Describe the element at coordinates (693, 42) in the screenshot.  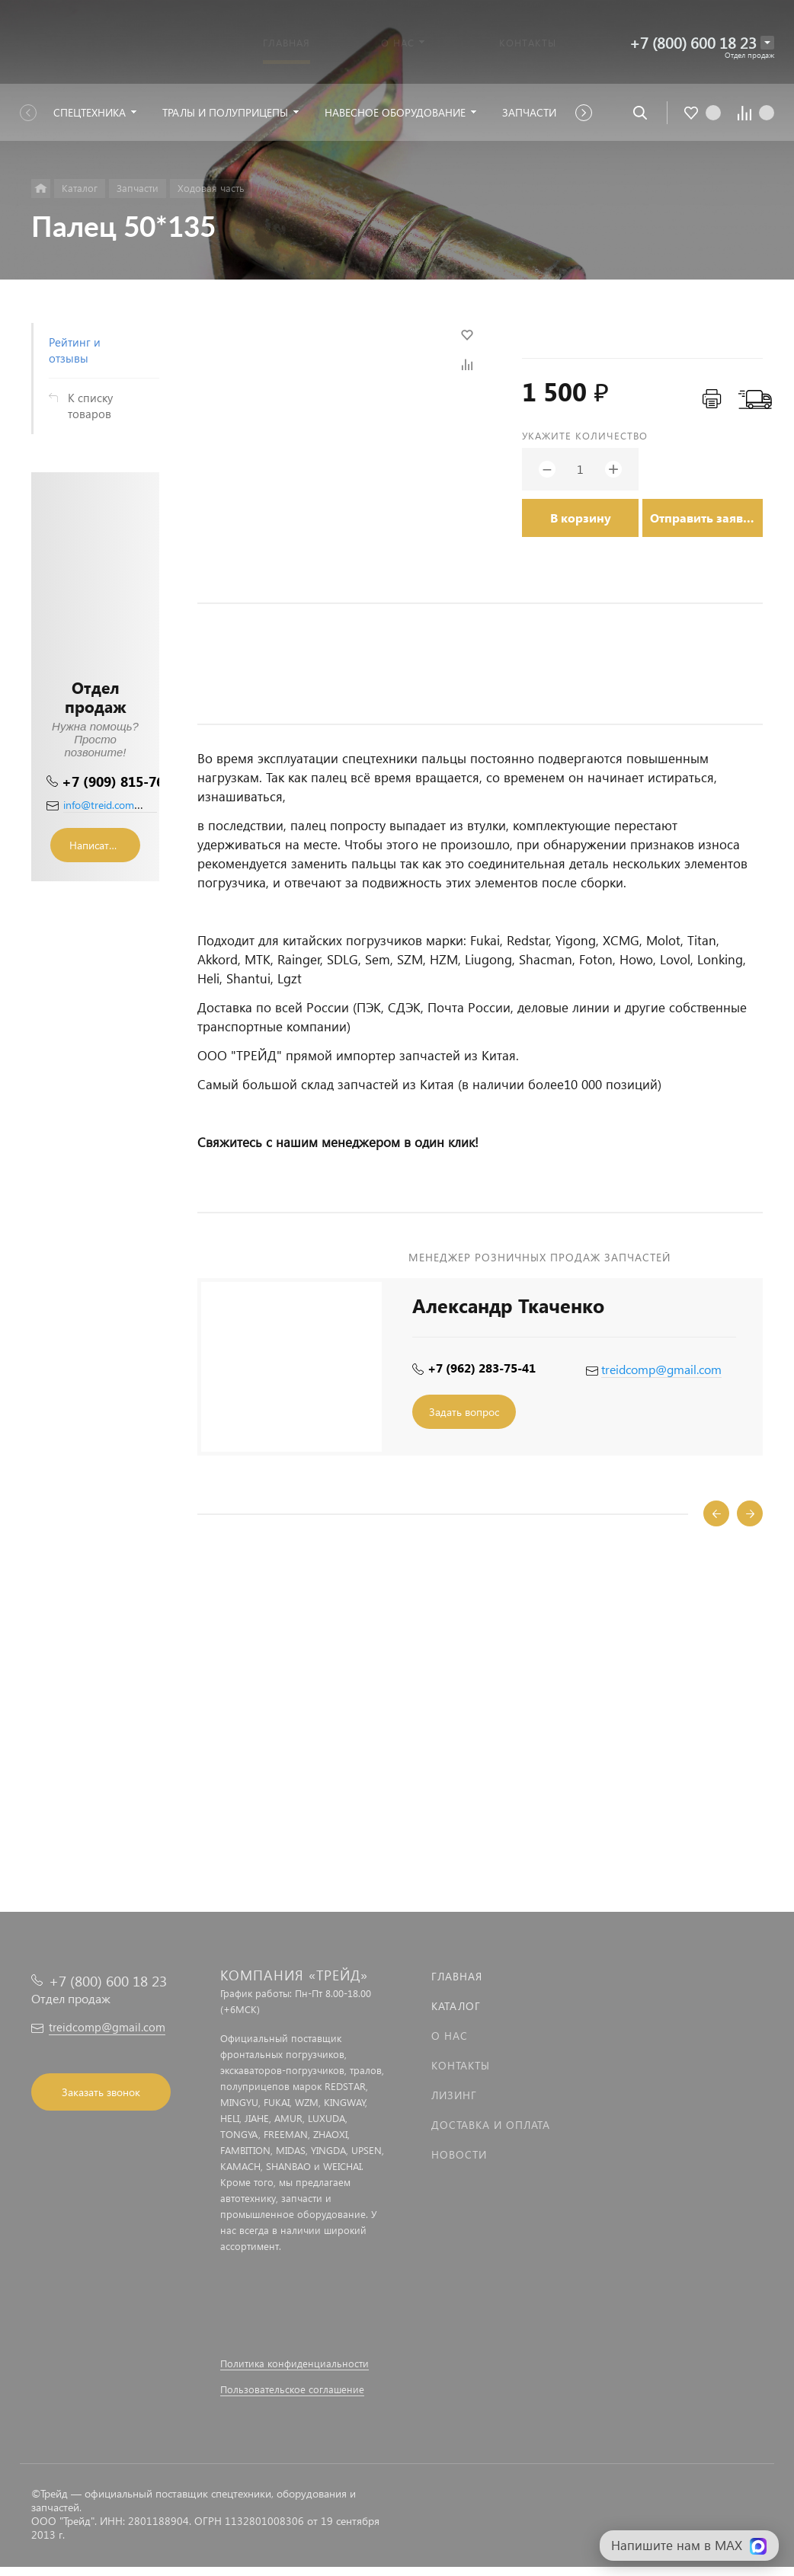
I see `+7 (800) 600 18 23` at that location.